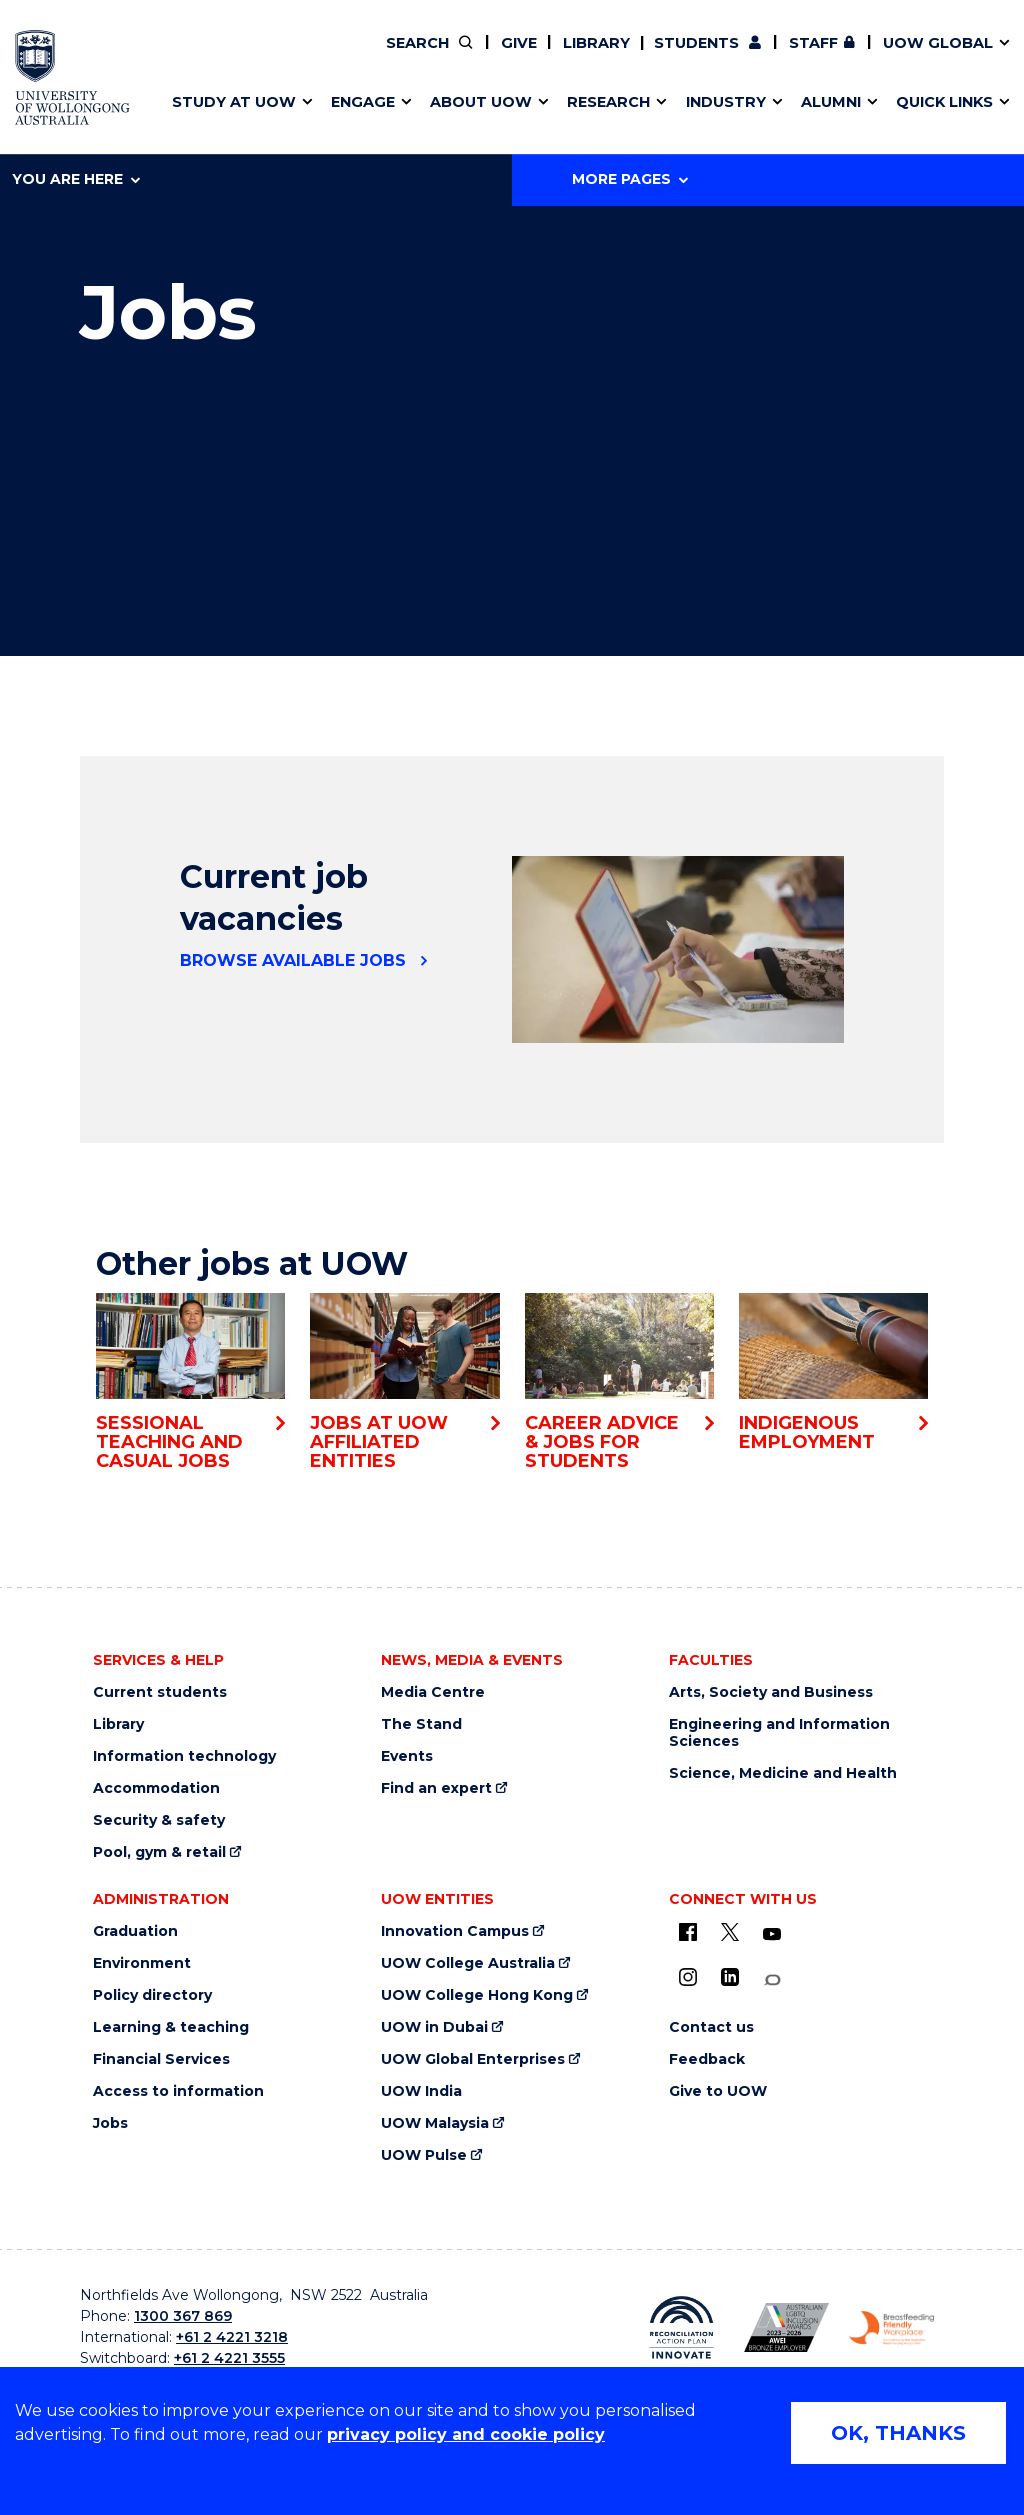  What do you see at coordinates (791, 57) in the screenshot?
I see `iAccelerate [iAccelerate (external link)]` at bounding box center [791, 57].